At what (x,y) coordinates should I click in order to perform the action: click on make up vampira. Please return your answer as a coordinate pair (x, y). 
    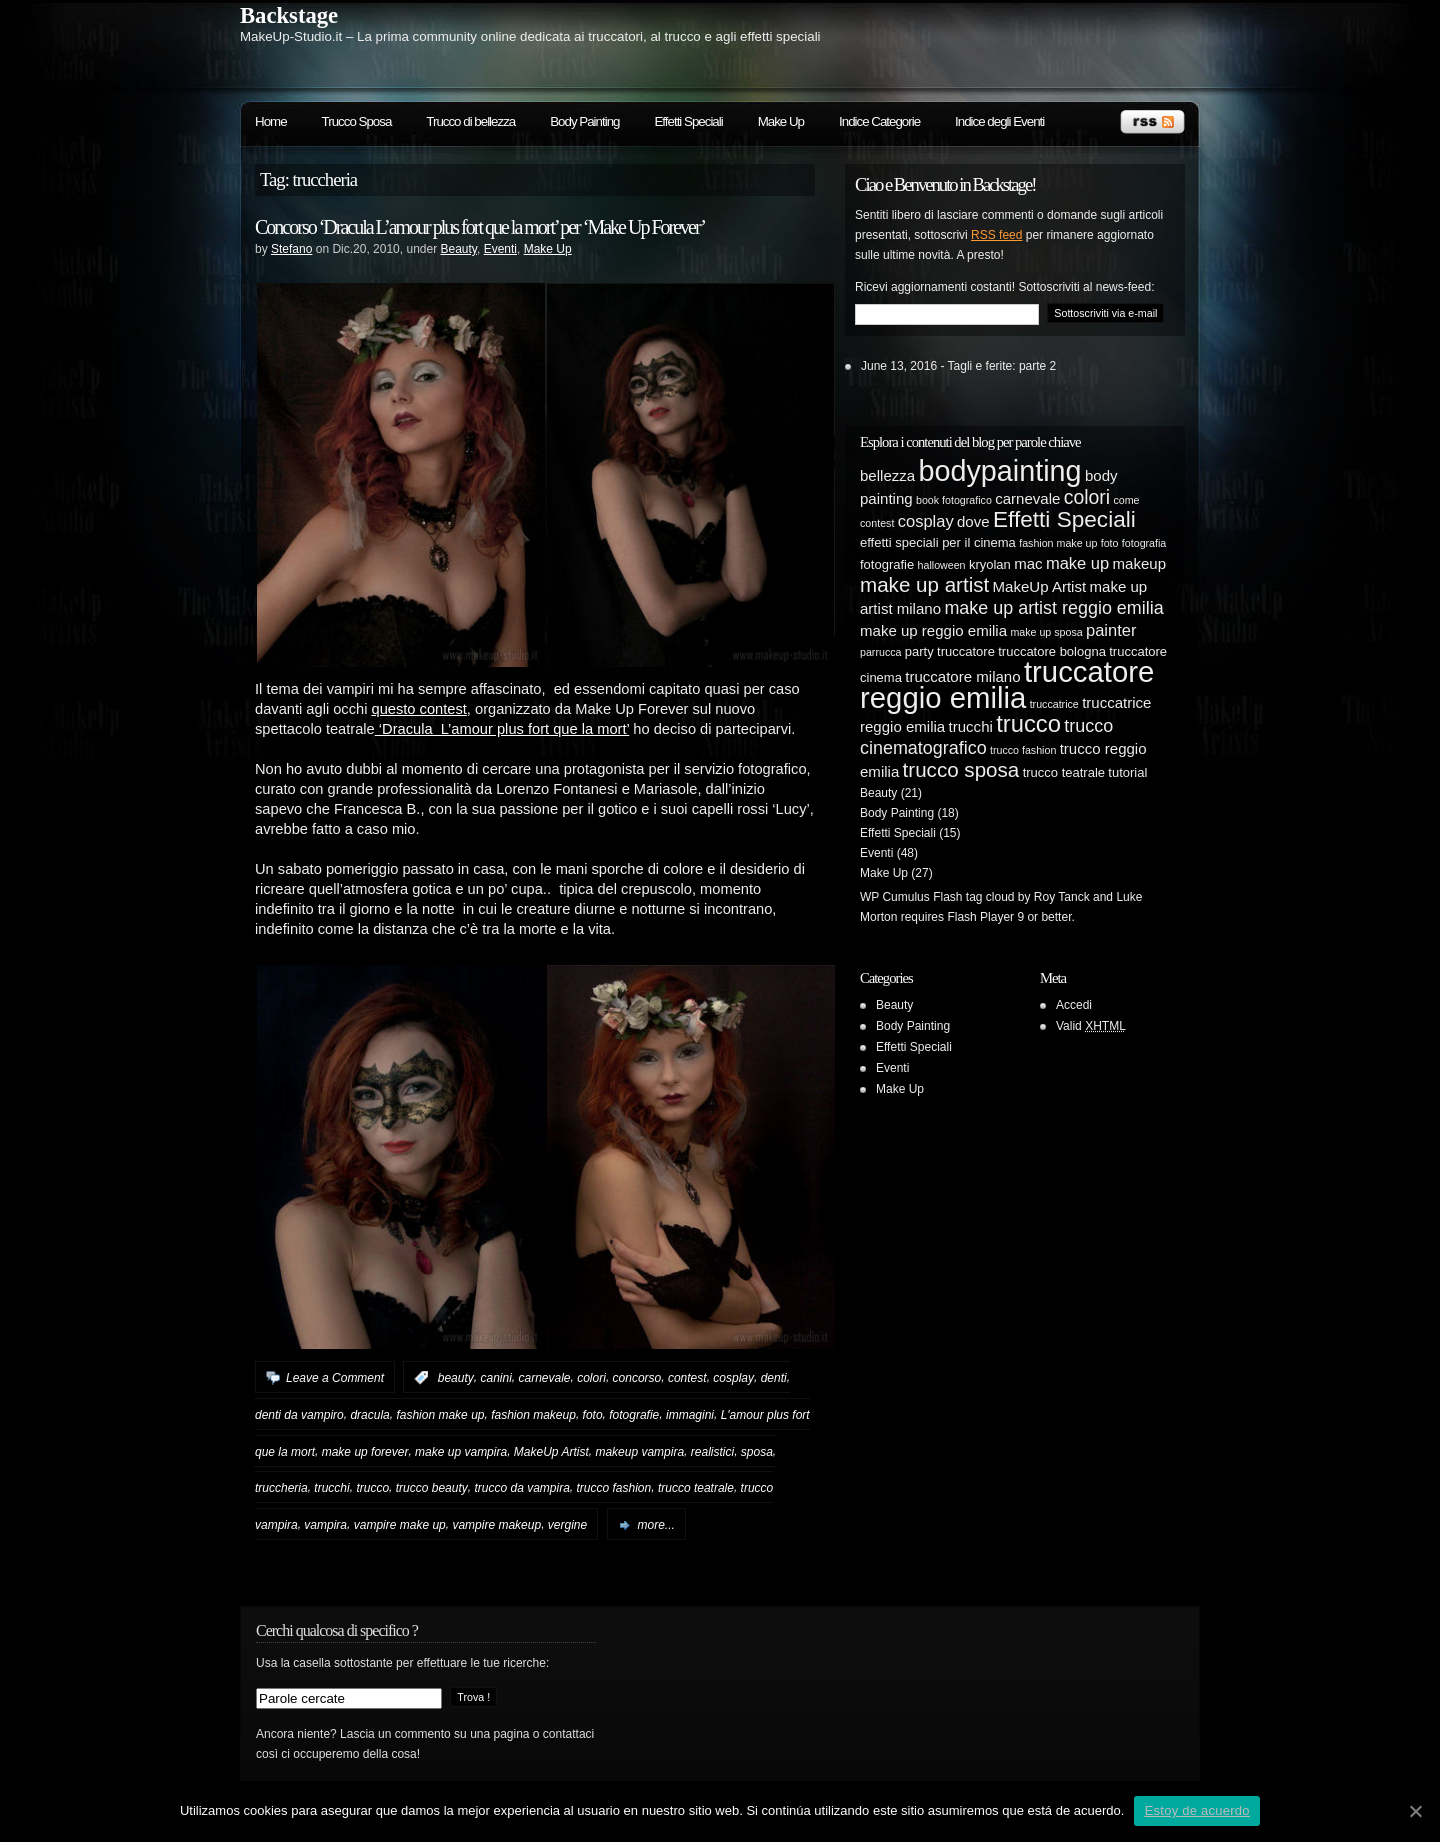
    Looking at the image, I should click on (461, 1451).